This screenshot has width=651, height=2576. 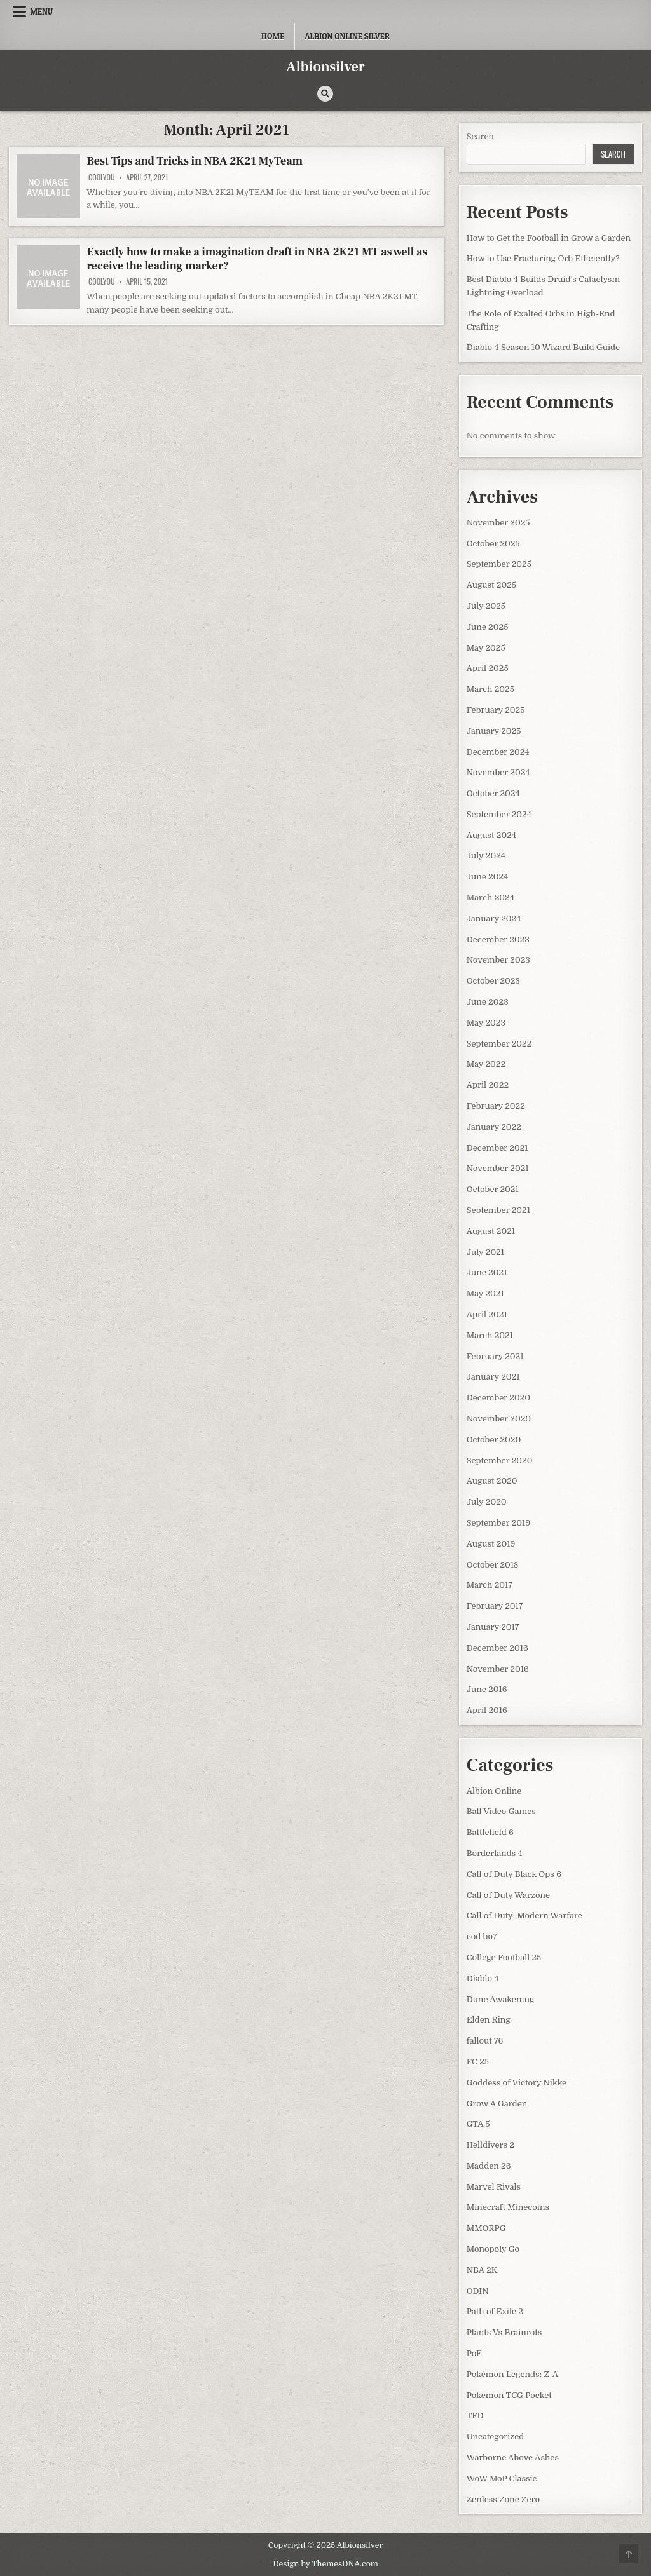 What do you see at coordinates (494, 918) in the screenshot?
I see `January 2024` at bounding box center [494, 918].